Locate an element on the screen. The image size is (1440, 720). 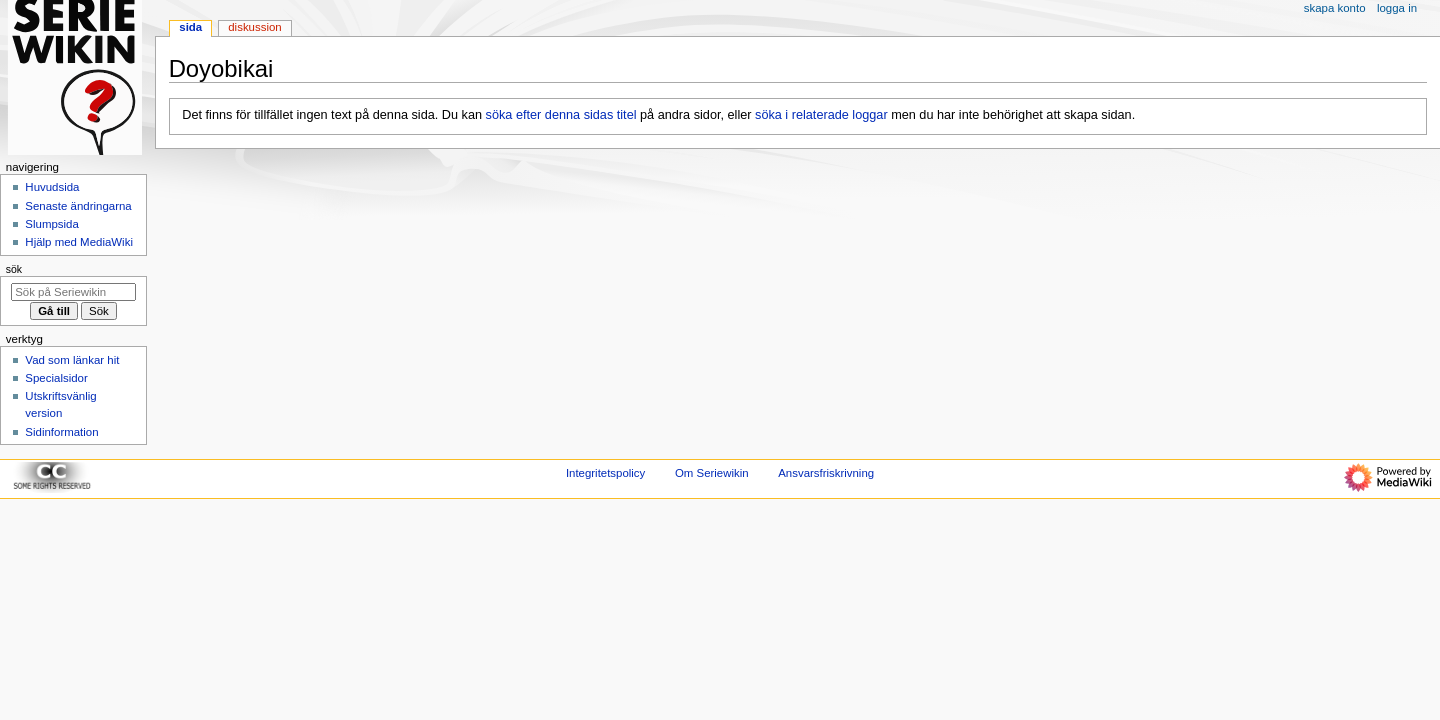
Om Seriewikin is located at coordinates (712, 473).